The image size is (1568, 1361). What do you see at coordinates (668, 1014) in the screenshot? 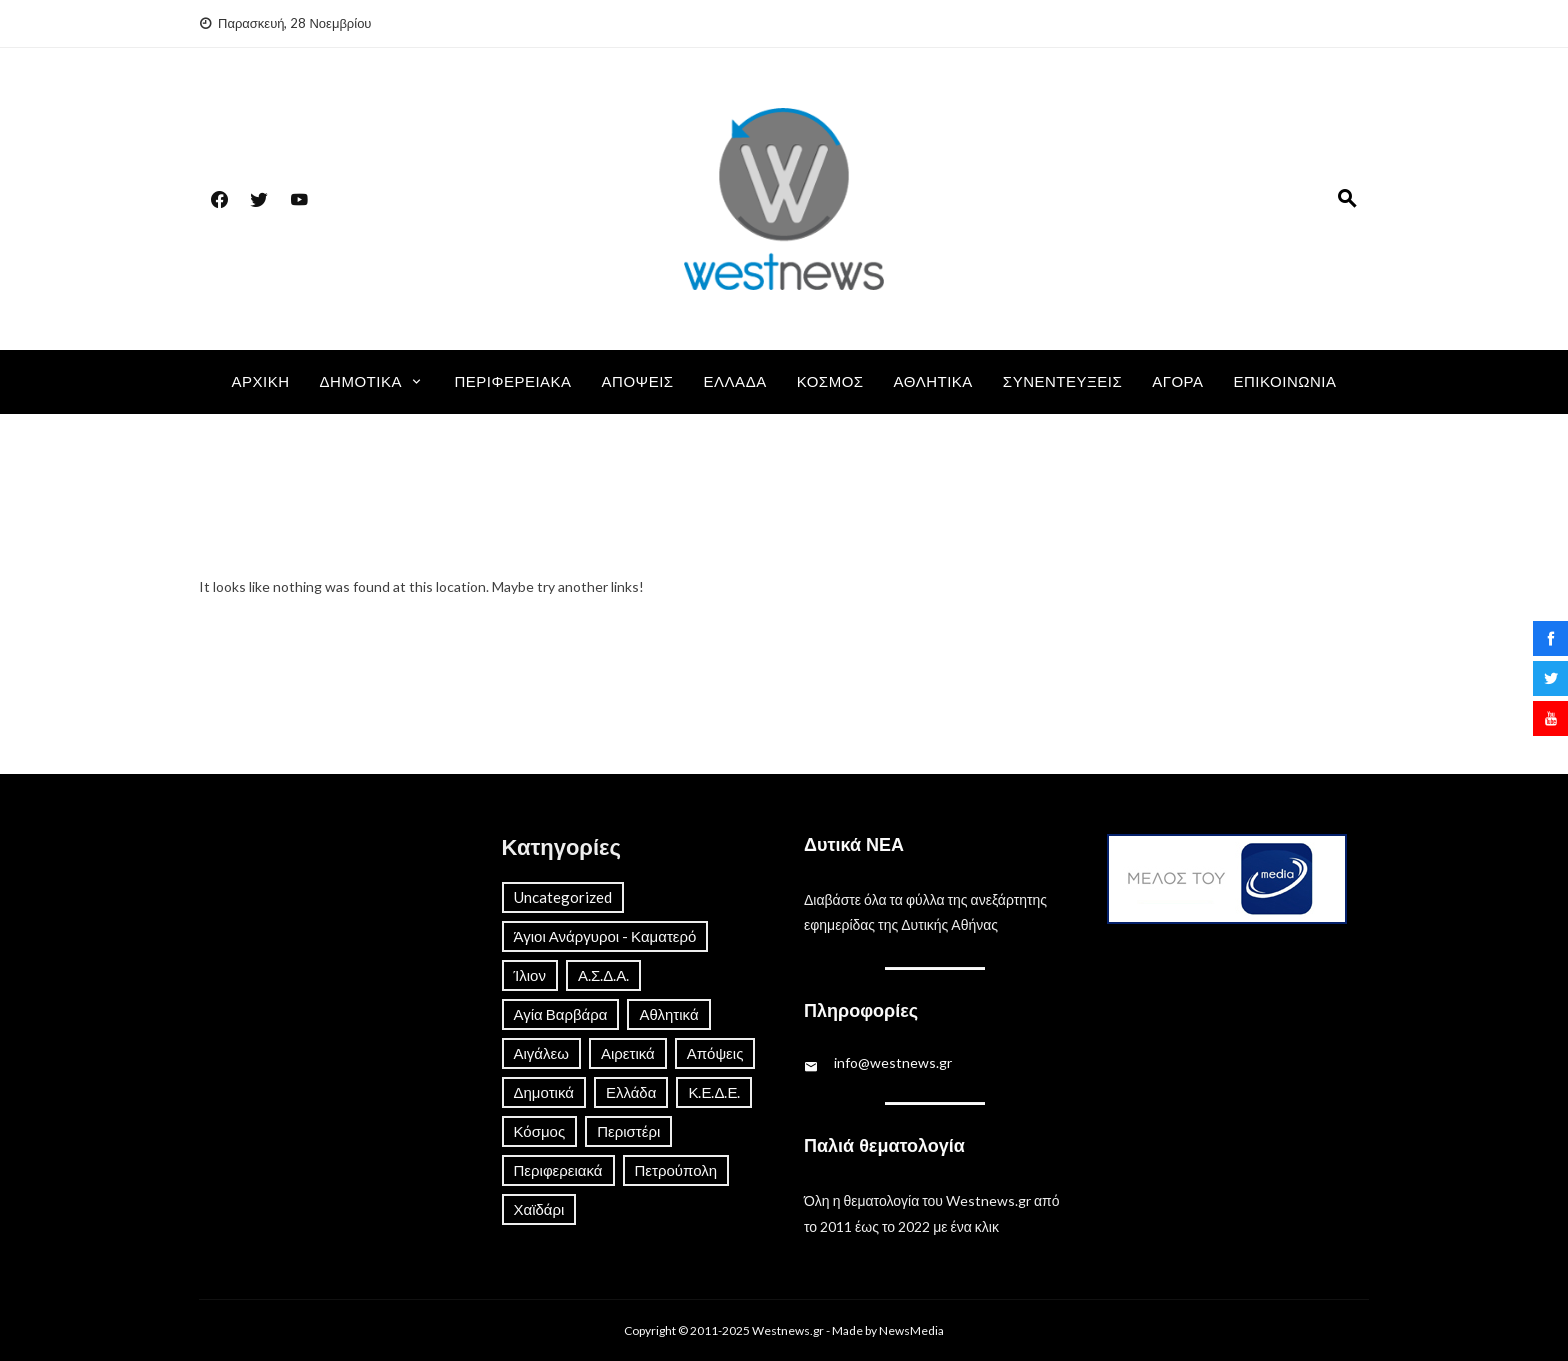
I see `Αθλητικά [Αθλητικά (113 στοιχεία)]` at bounding box center [668, 1014].